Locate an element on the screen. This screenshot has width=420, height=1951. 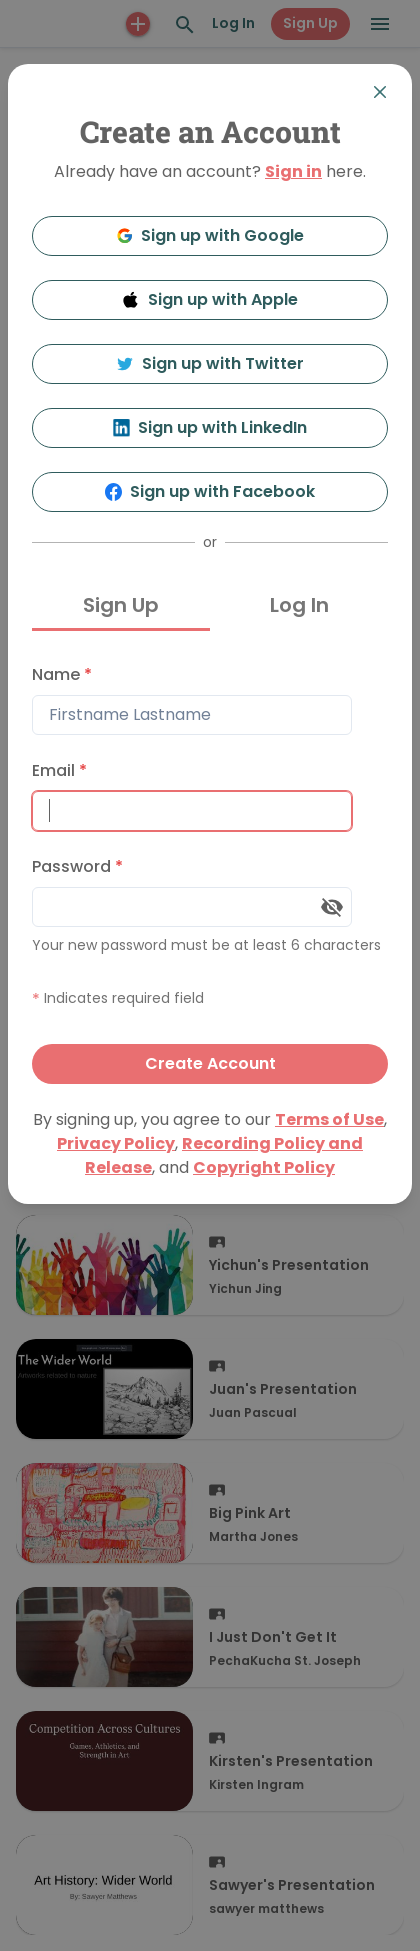
Sign in is located at coordinates (293, 171).